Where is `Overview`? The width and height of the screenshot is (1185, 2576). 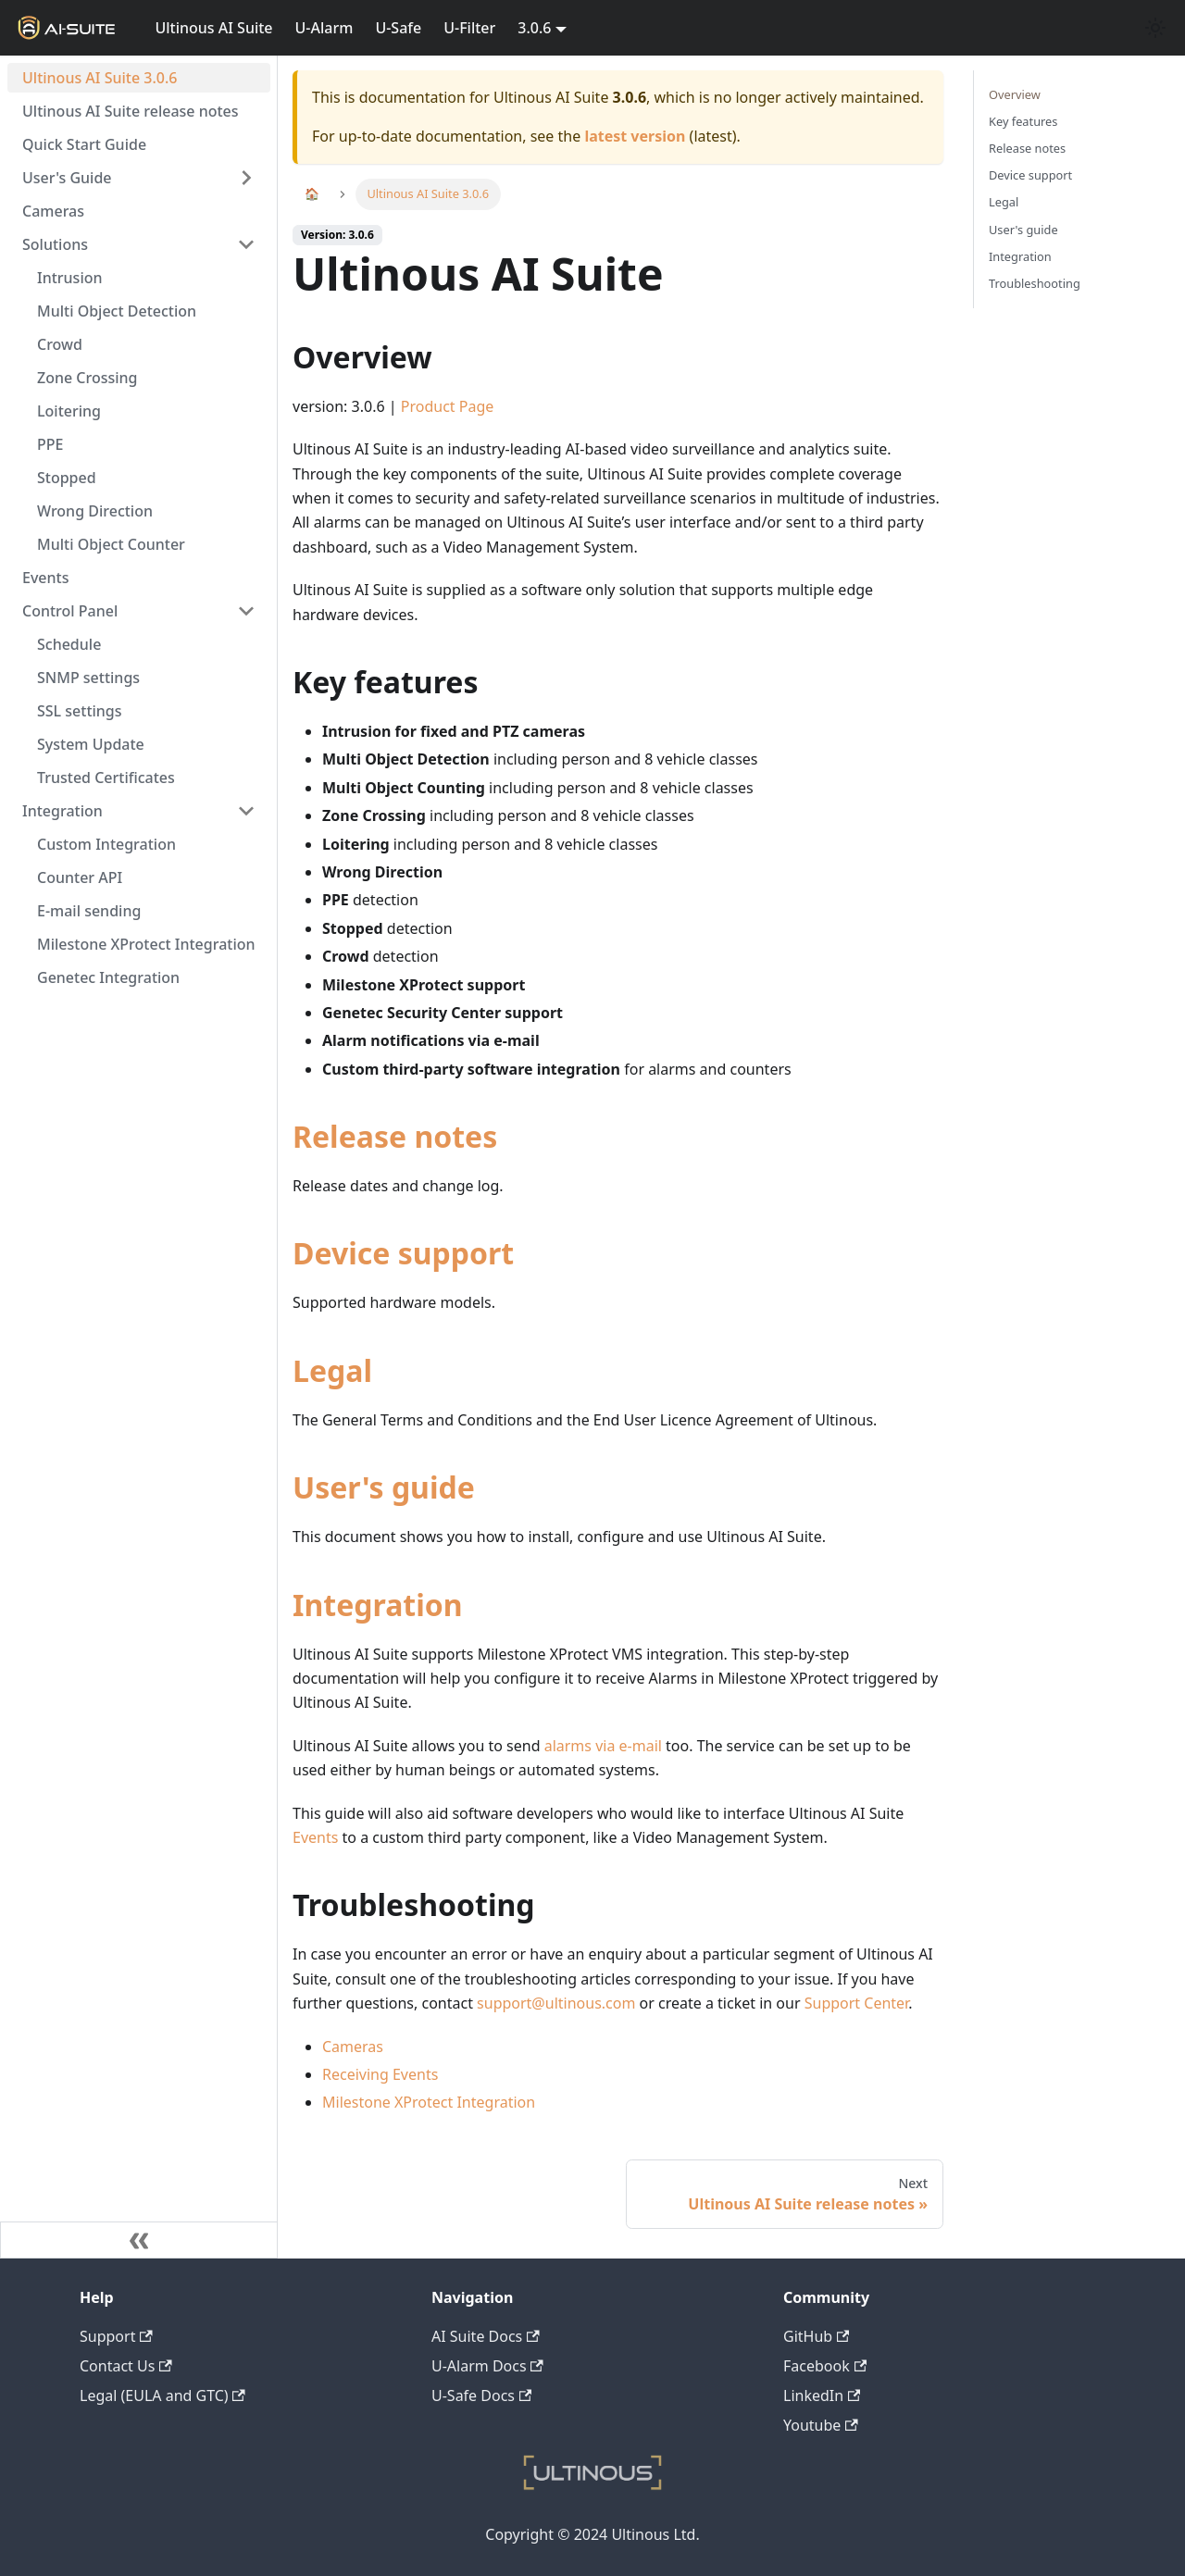
Overview is located at coordinates (1015, 94).